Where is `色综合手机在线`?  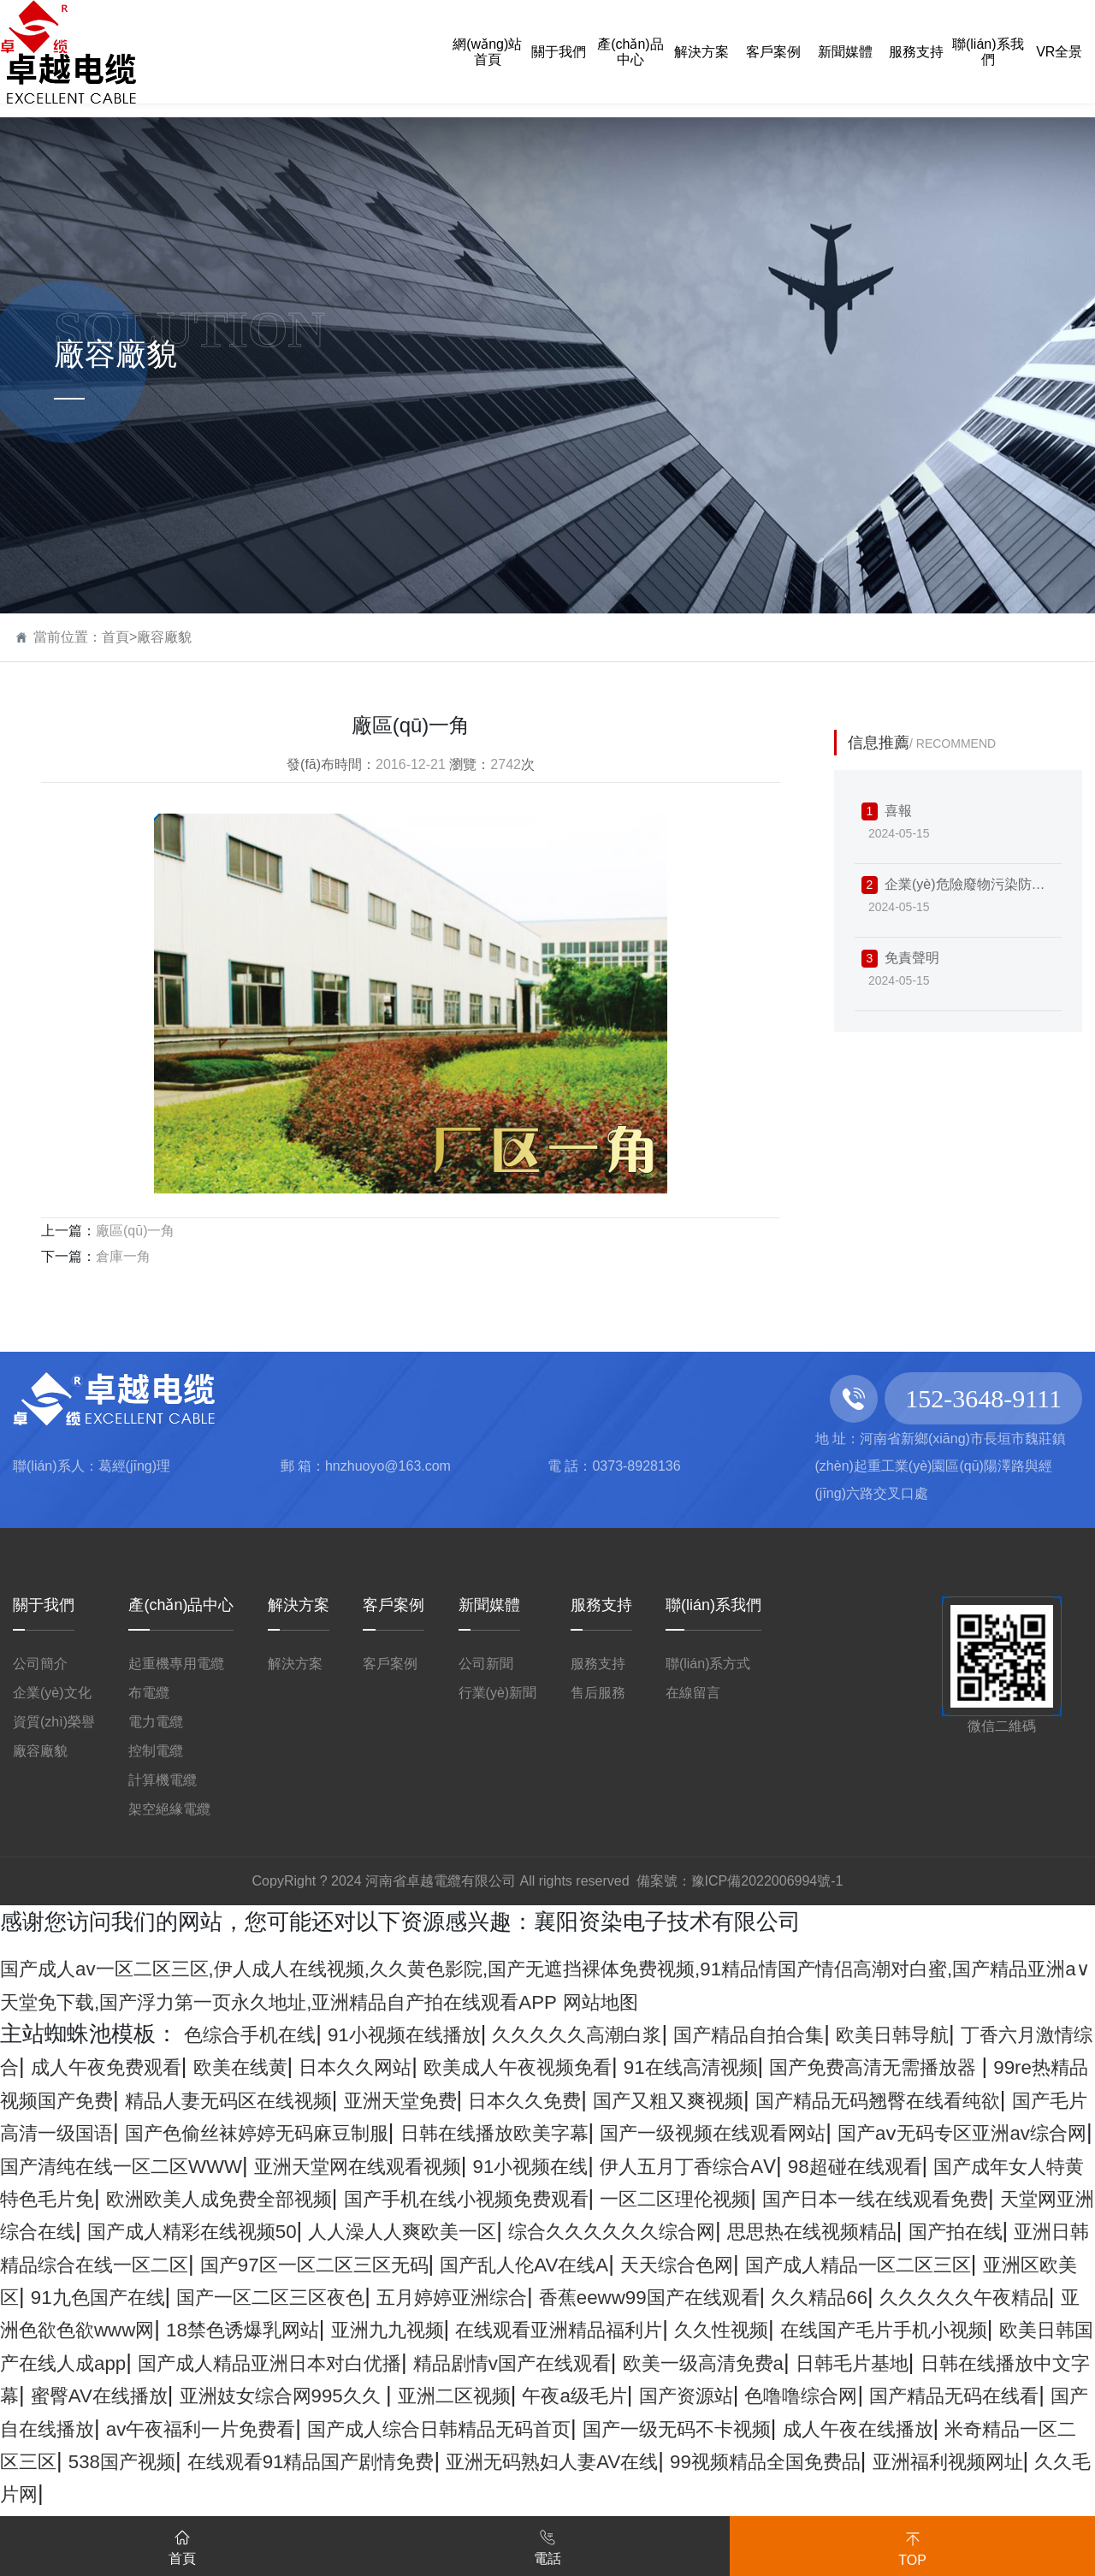 色综合手机在线 is located at coordinates (262, 2034).